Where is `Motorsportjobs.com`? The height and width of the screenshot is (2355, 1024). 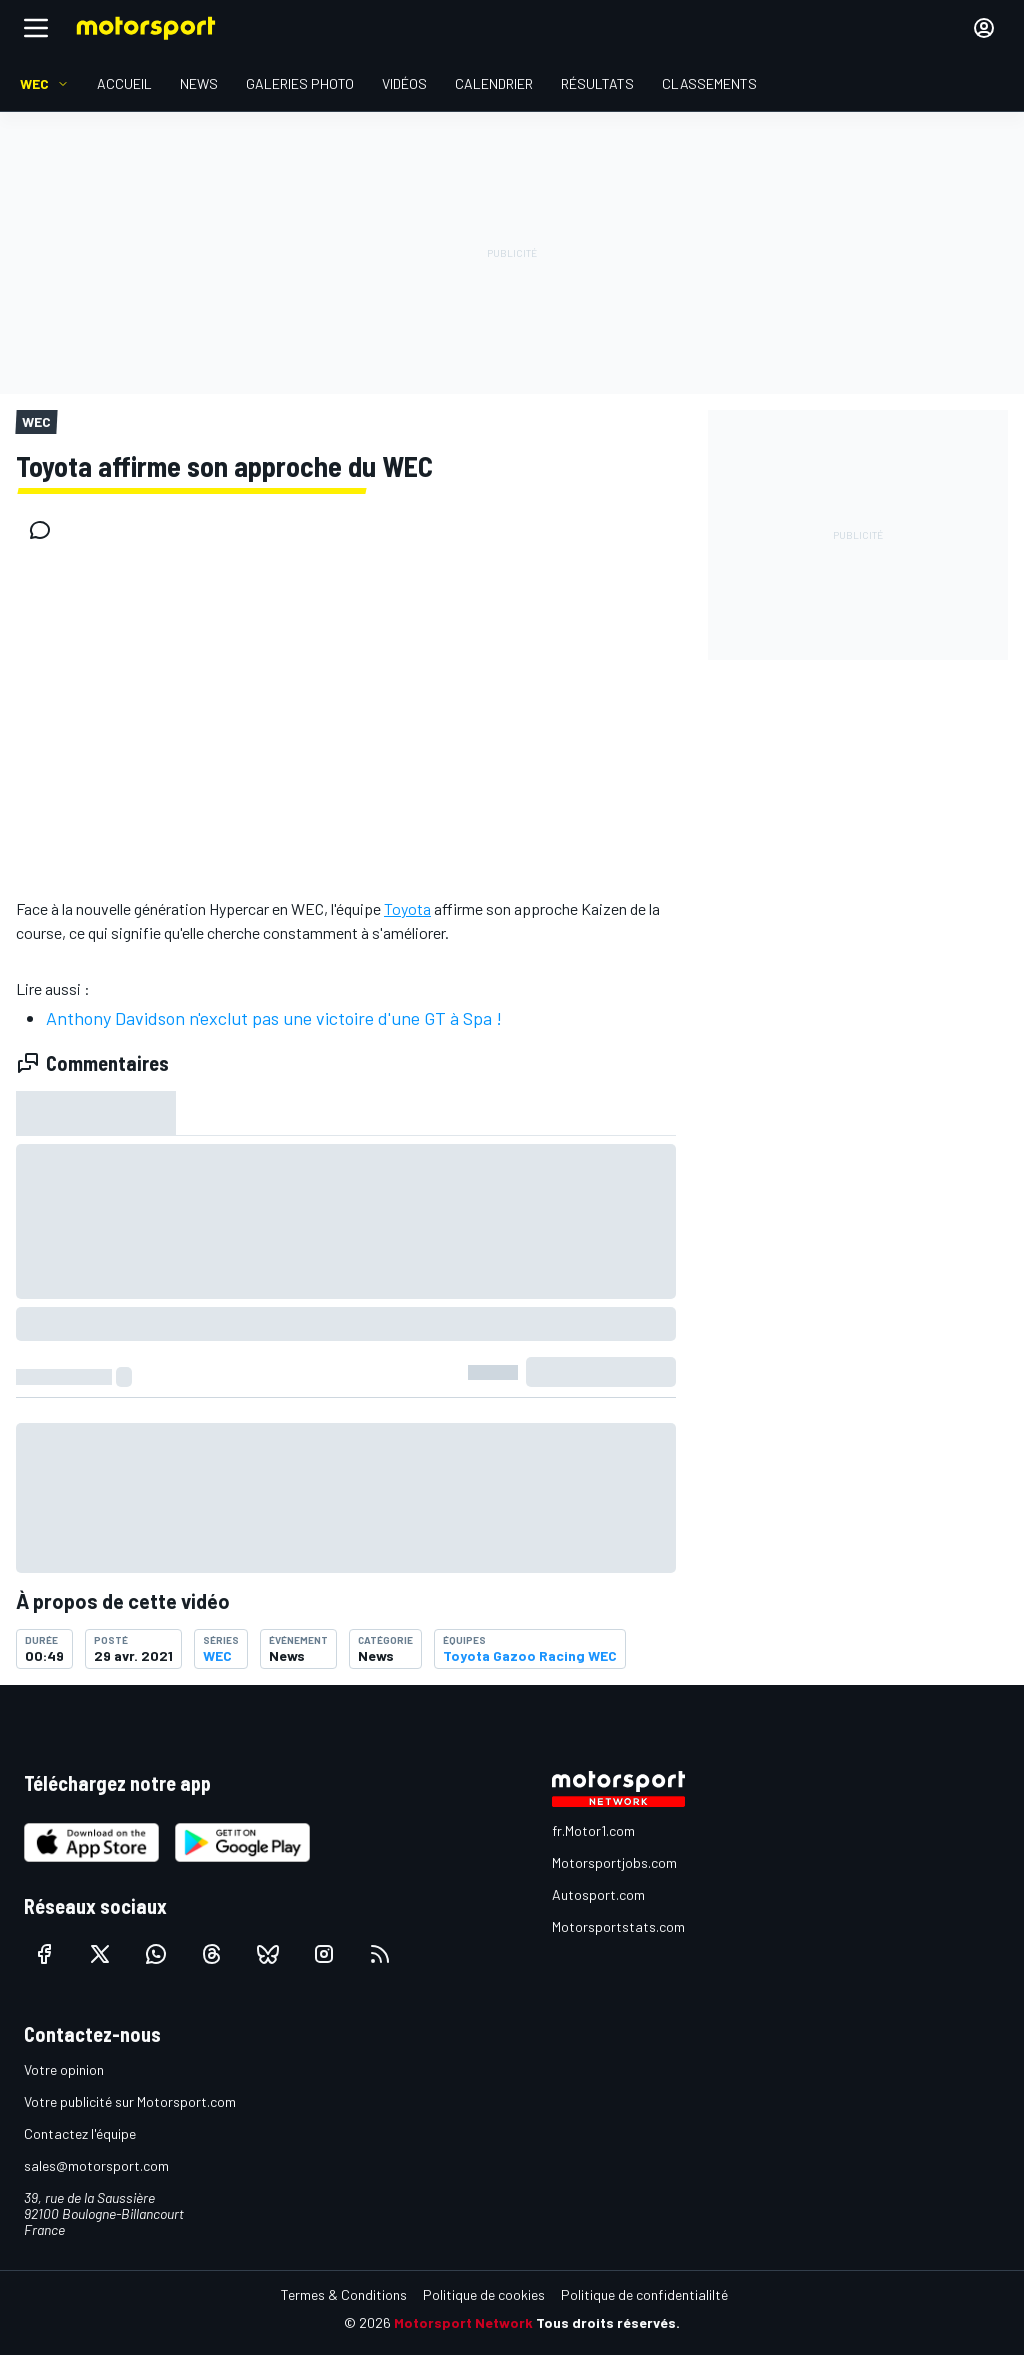
Motorsportjobs.com is located at coordinates (614, 1862).